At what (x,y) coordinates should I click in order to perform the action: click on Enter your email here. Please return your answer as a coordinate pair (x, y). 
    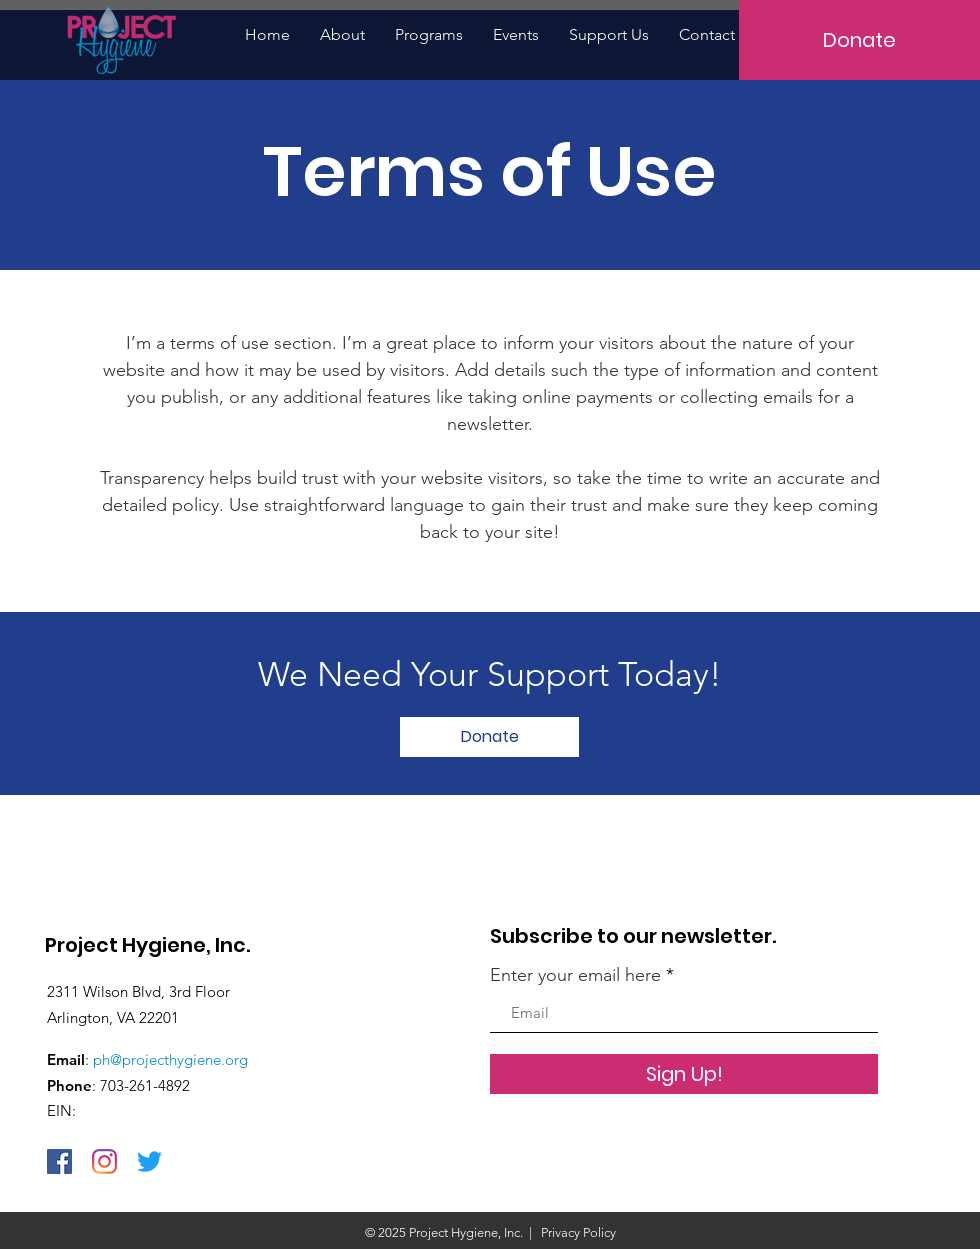
    Looking at the image, I should click on (575, 975).